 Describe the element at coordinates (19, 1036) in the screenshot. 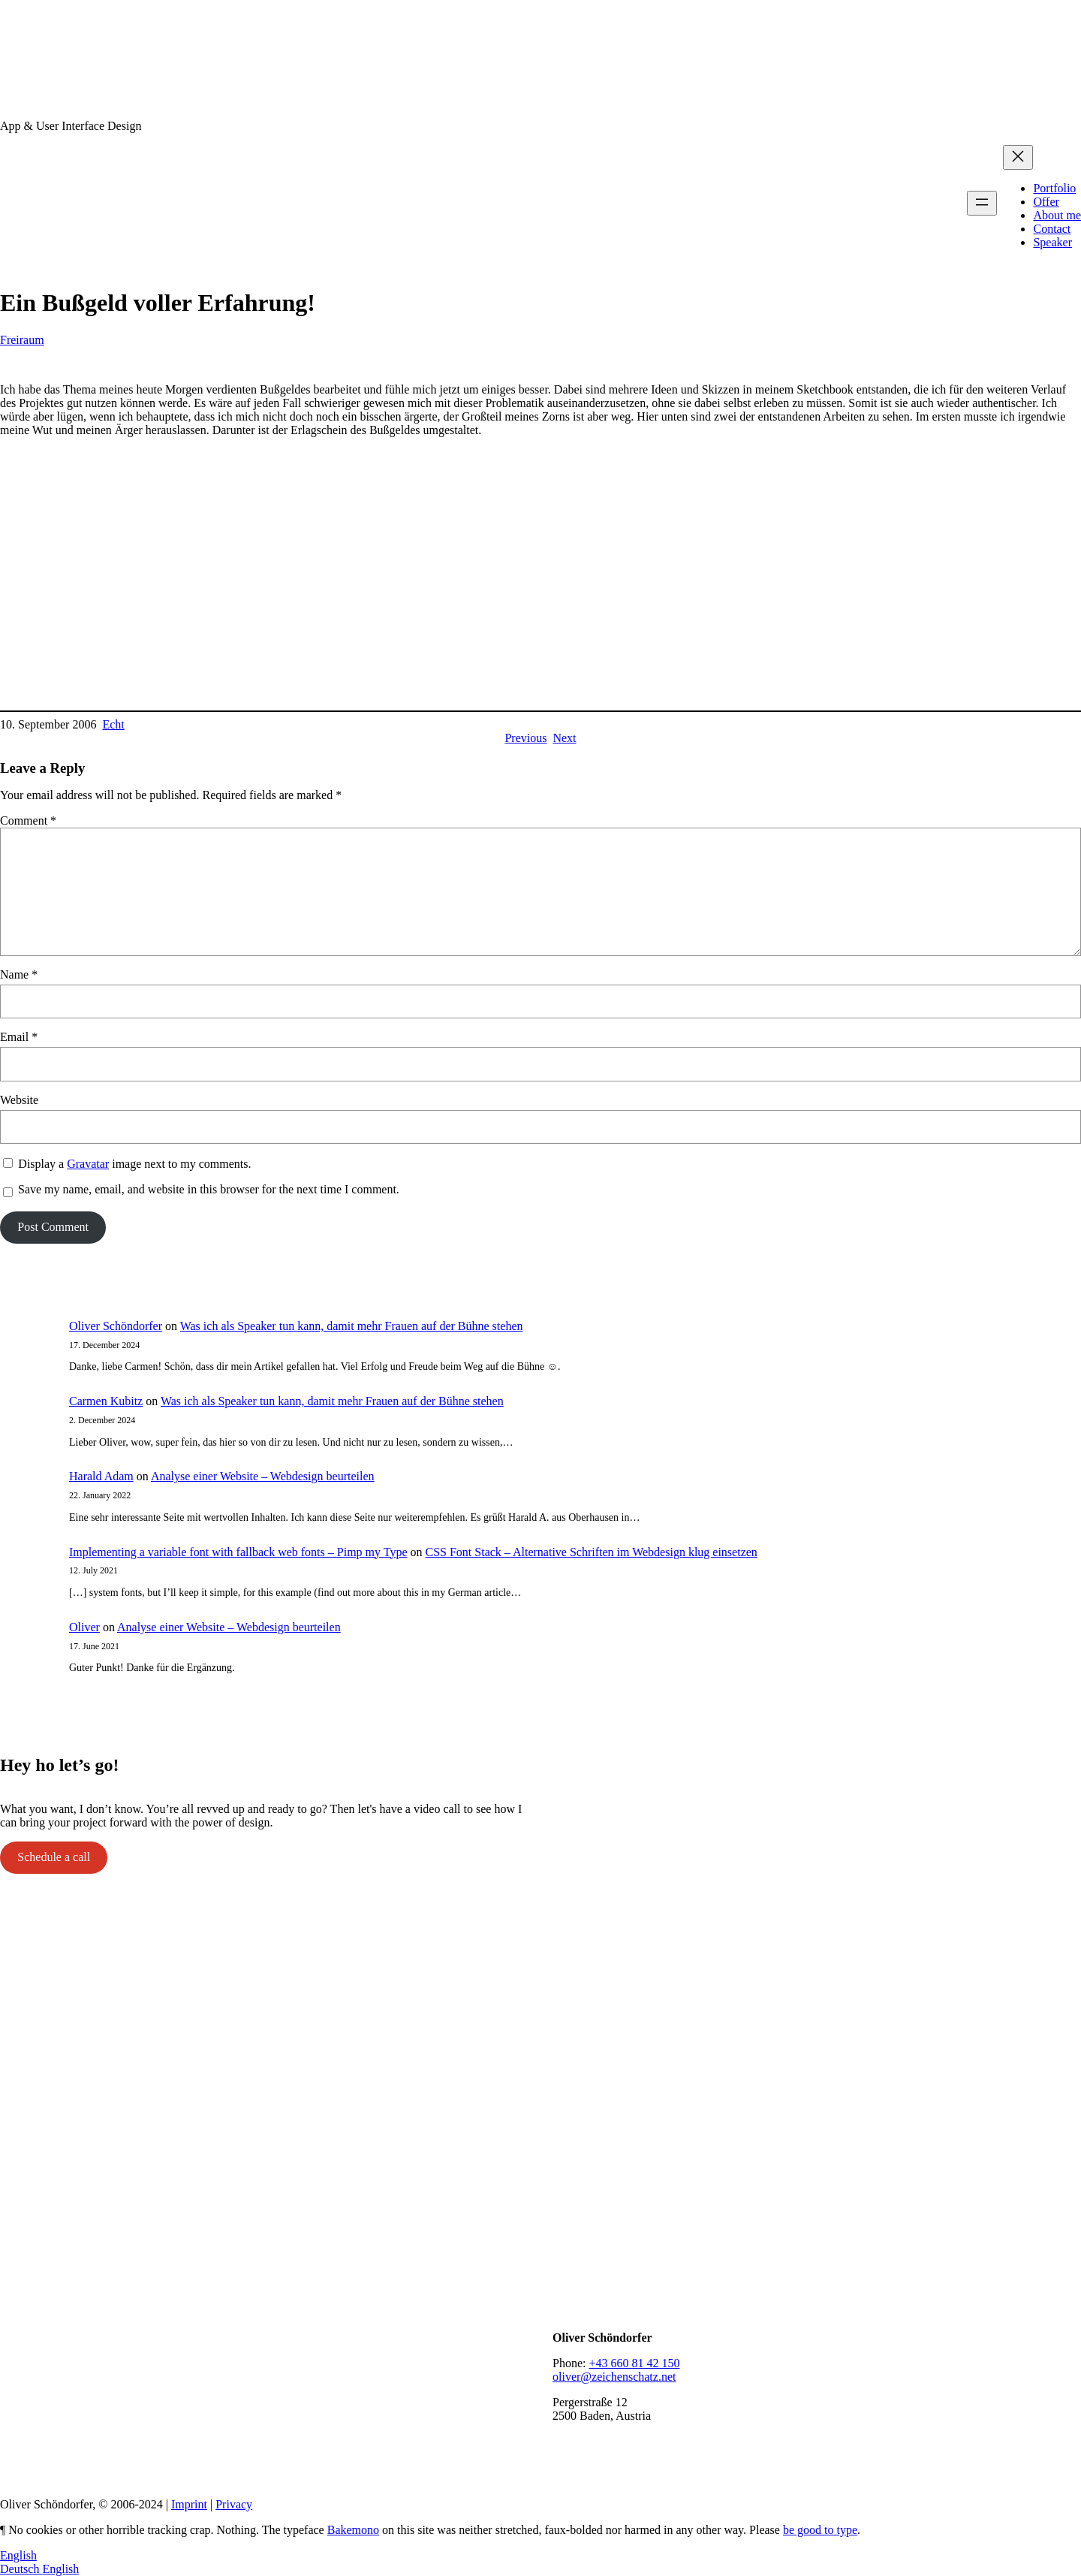

I see `Email` at that location.